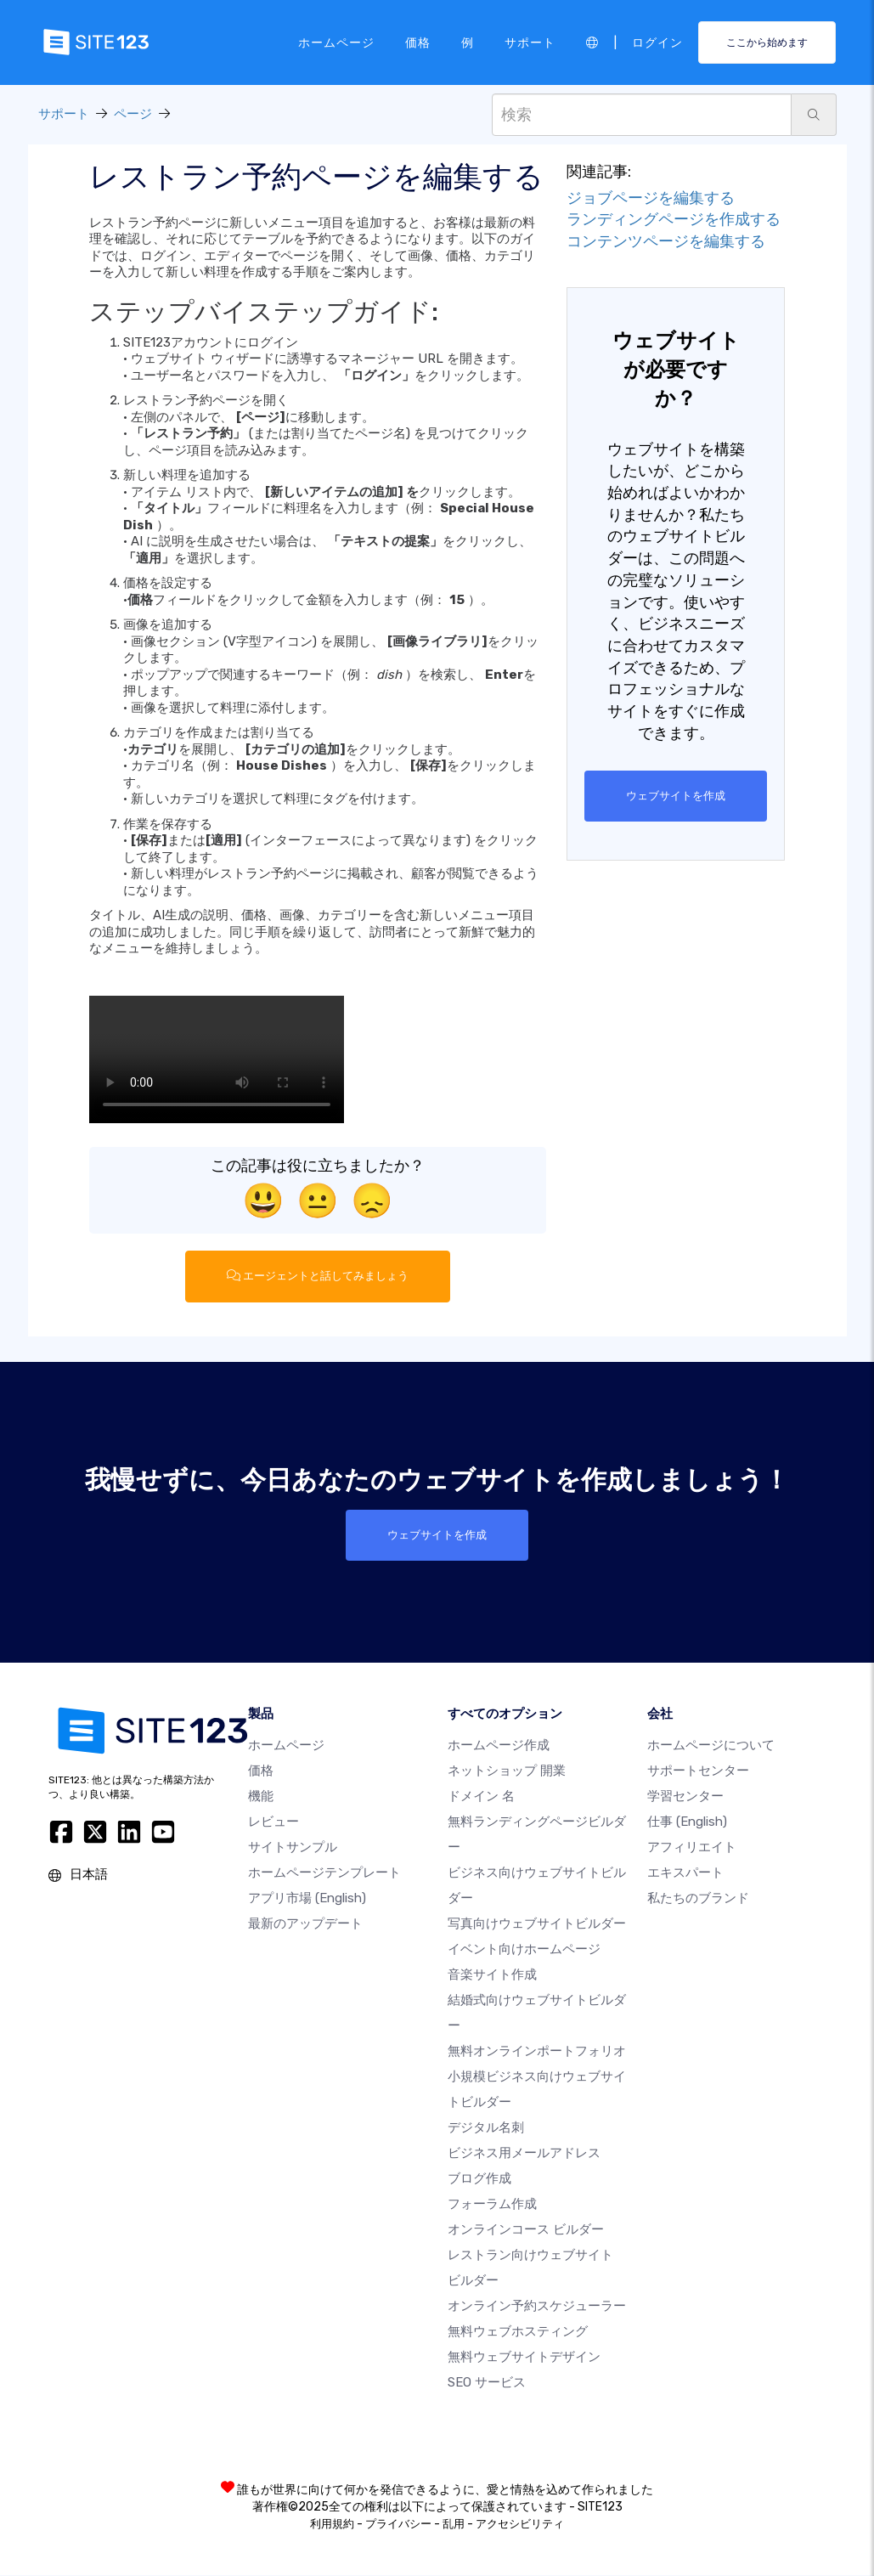  What do you see at coordinates (524, 1949) in the screenshot?
I see `イベント向けホームページ` at bounding box center [524, 1949].